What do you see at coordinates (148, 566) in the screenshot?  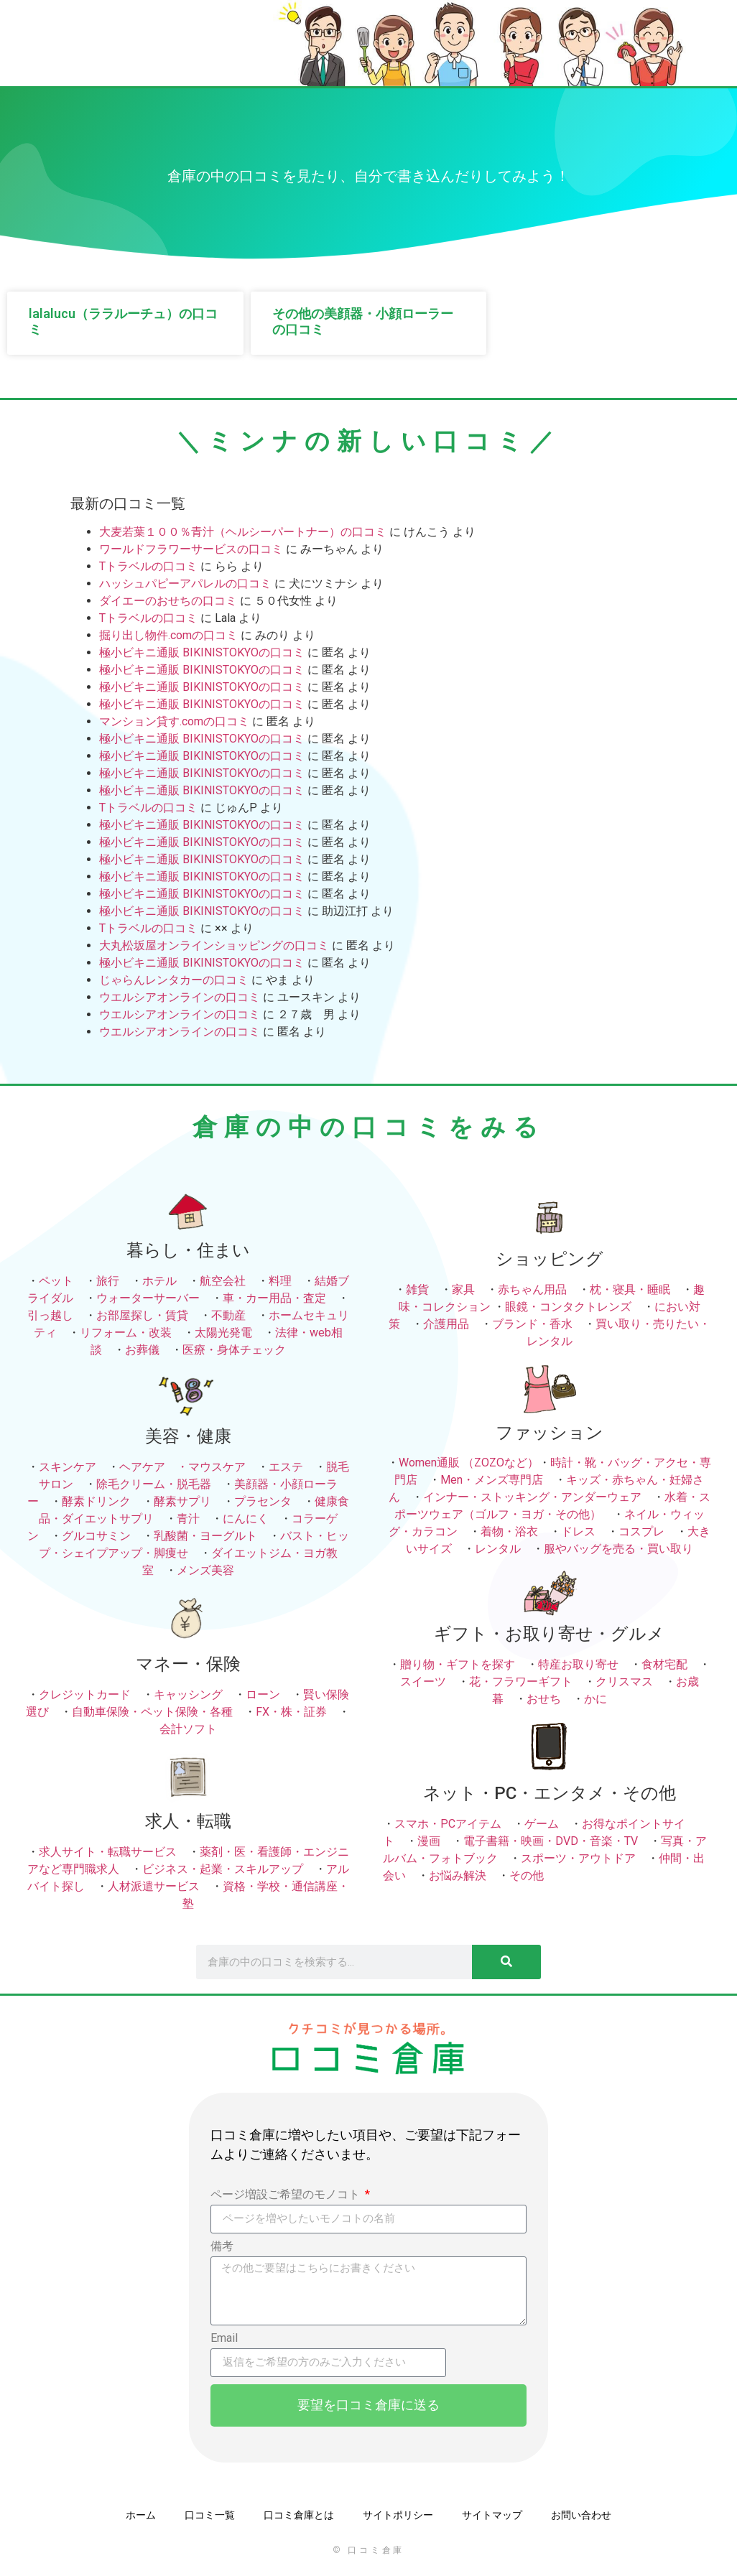 I see `Tトラベルの口コミ` at bounding box center [148, 566].